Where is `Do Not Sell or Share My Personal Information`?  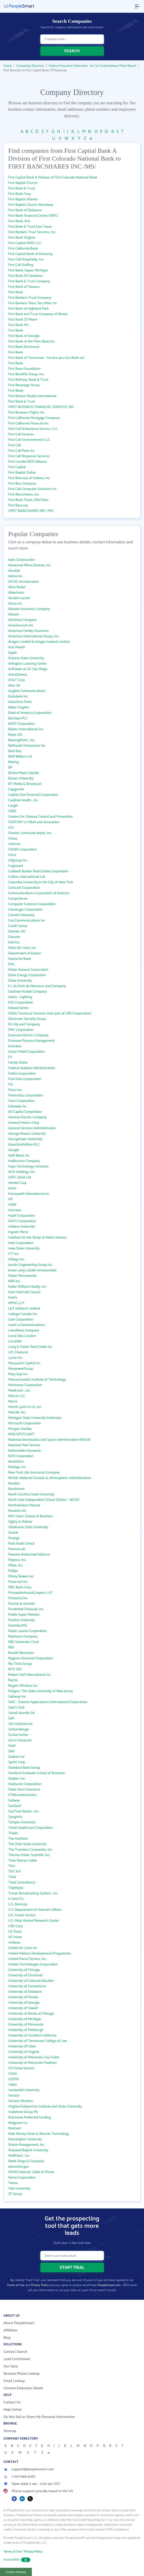
Do Not Sell or Share My Personal Information is located at coordinates (39, 2417).